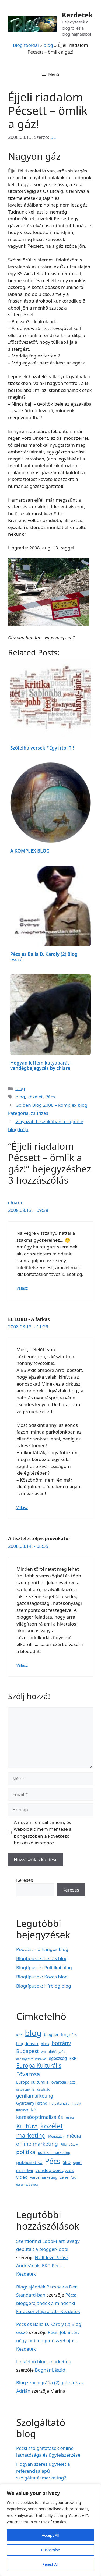 The width and height of the screenshot is (101, 2576). What do you see at coordinates (33, 2109) in the screenshot?
I see `izé [izé (6 elem)]` at bounding box center [33, 2109].